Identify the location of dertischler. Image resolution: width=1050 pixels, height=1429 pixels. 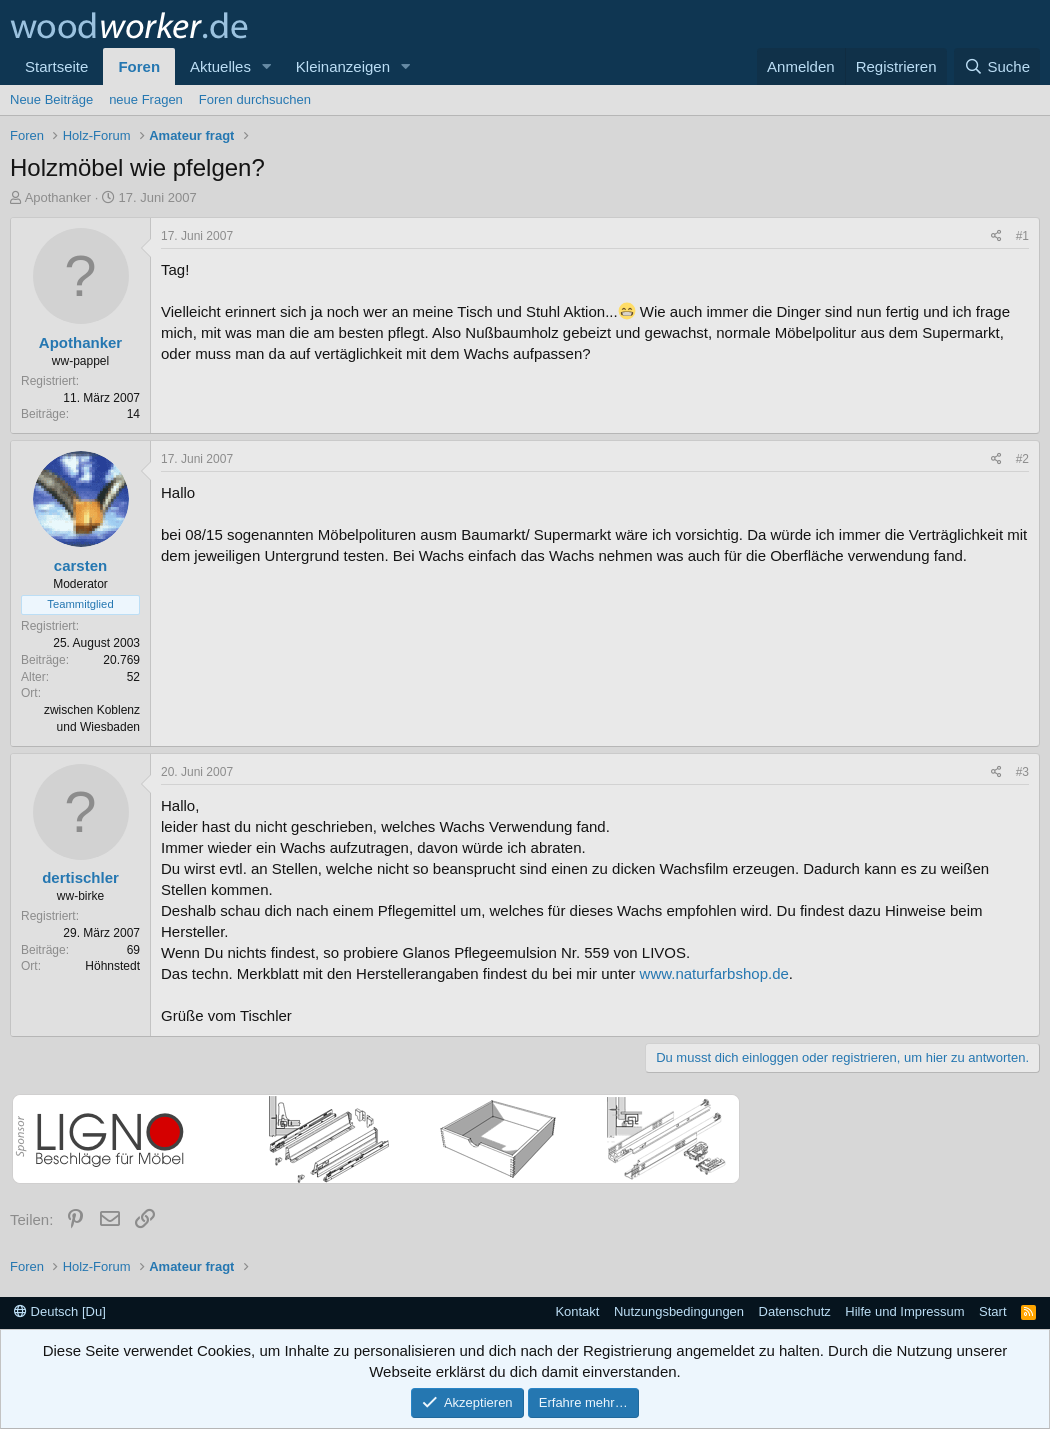
(80, 877).